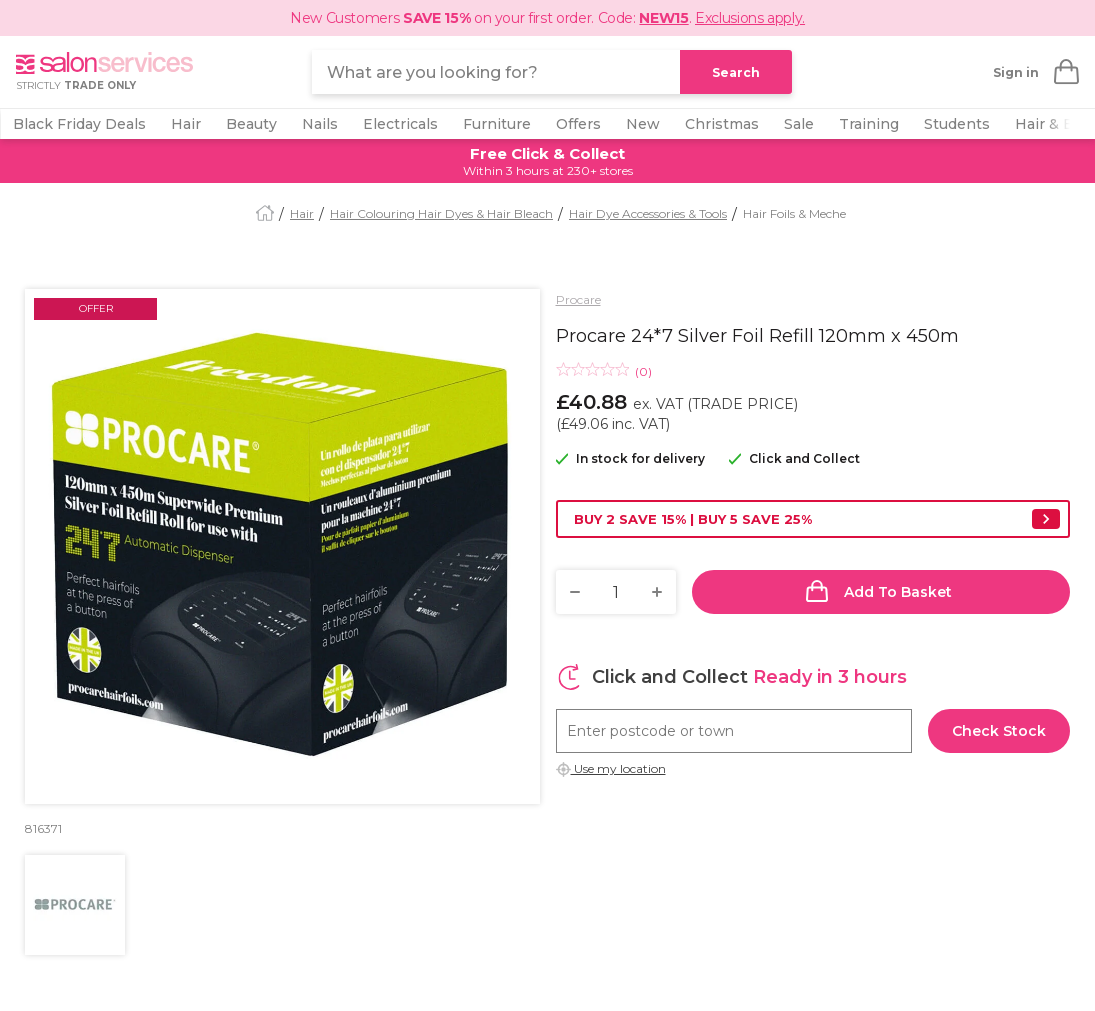 Image resolution: width=1095 pixels, height=1011 pixels. What do you see at coordinates (251, 124) in the screenshot?
I see `Beauty` at bounding box center [251, 124].